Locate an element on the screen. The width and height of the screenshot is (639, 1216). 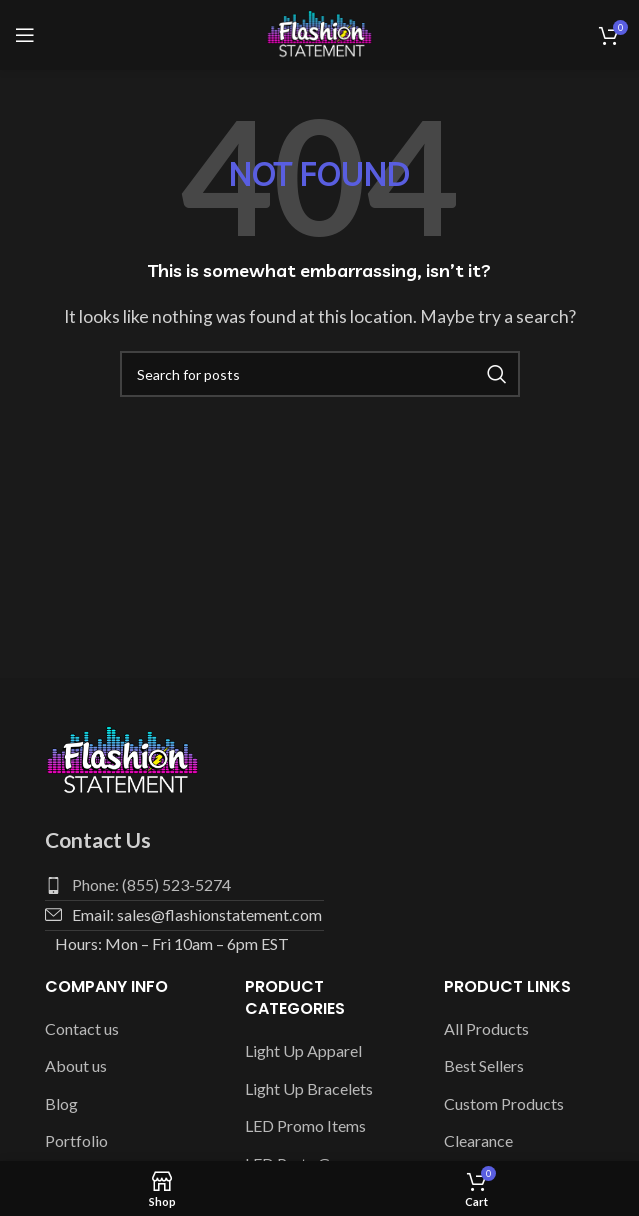
Clearance is located at coordinates (478, 1140).